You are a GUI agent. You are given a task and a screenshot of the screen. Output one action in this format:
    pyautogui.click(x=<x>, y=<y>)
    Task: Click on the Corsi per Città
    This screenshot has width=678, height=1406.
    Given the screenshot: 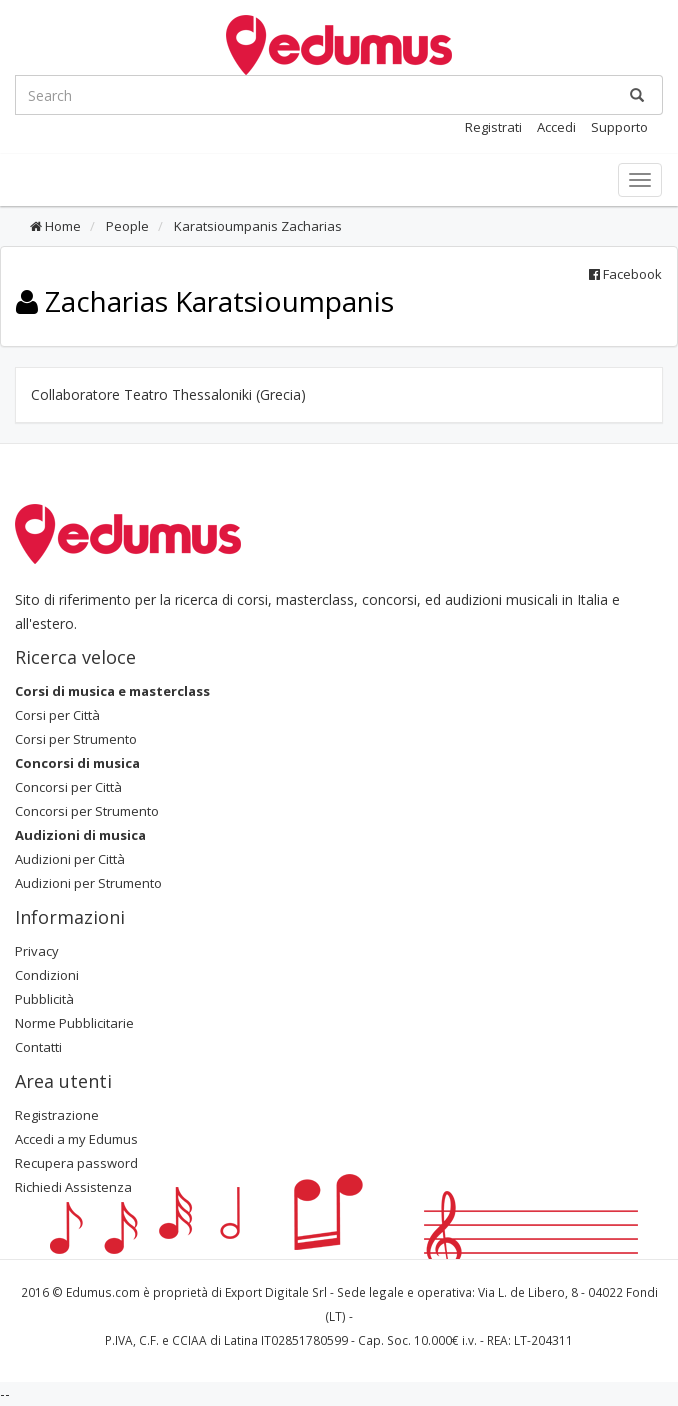 What is the action you would take?
    pyautogui.click(x=57, y=715)
    